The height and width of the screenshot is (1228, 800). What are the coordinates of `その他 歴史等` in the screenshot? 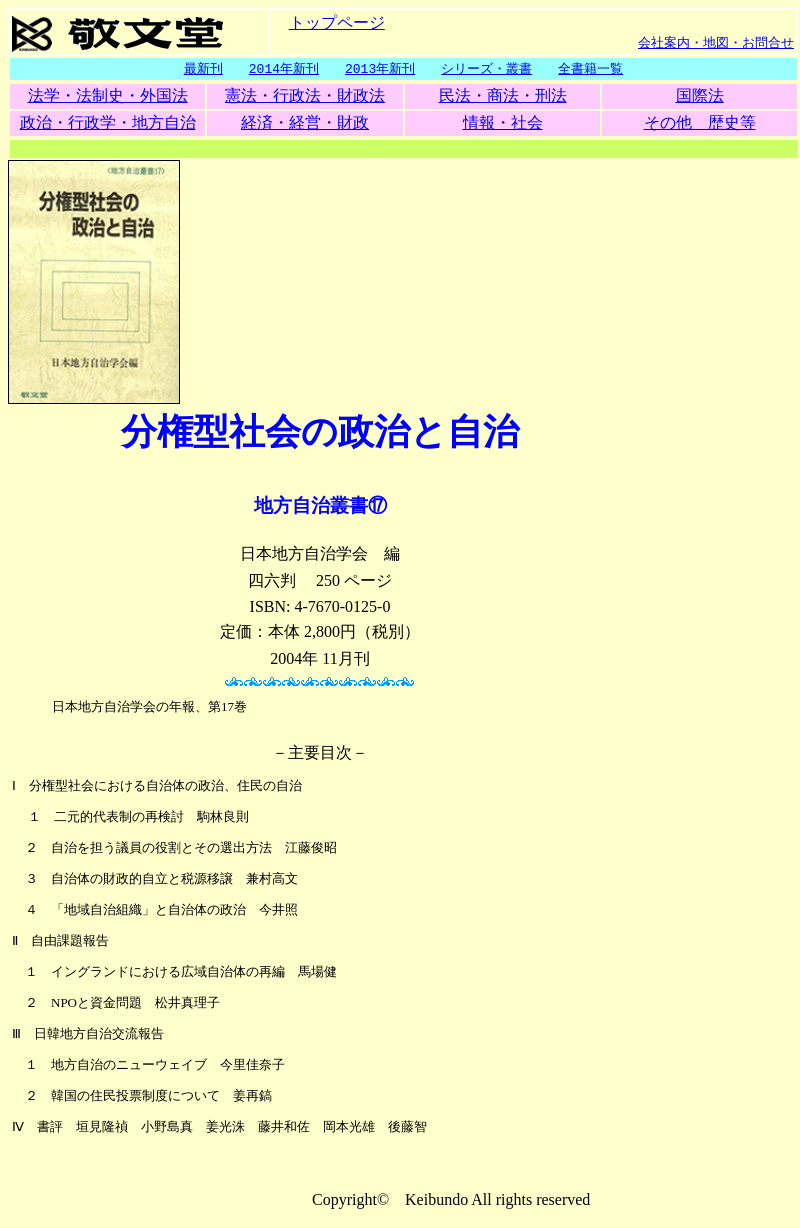 It's located at (700, 123).